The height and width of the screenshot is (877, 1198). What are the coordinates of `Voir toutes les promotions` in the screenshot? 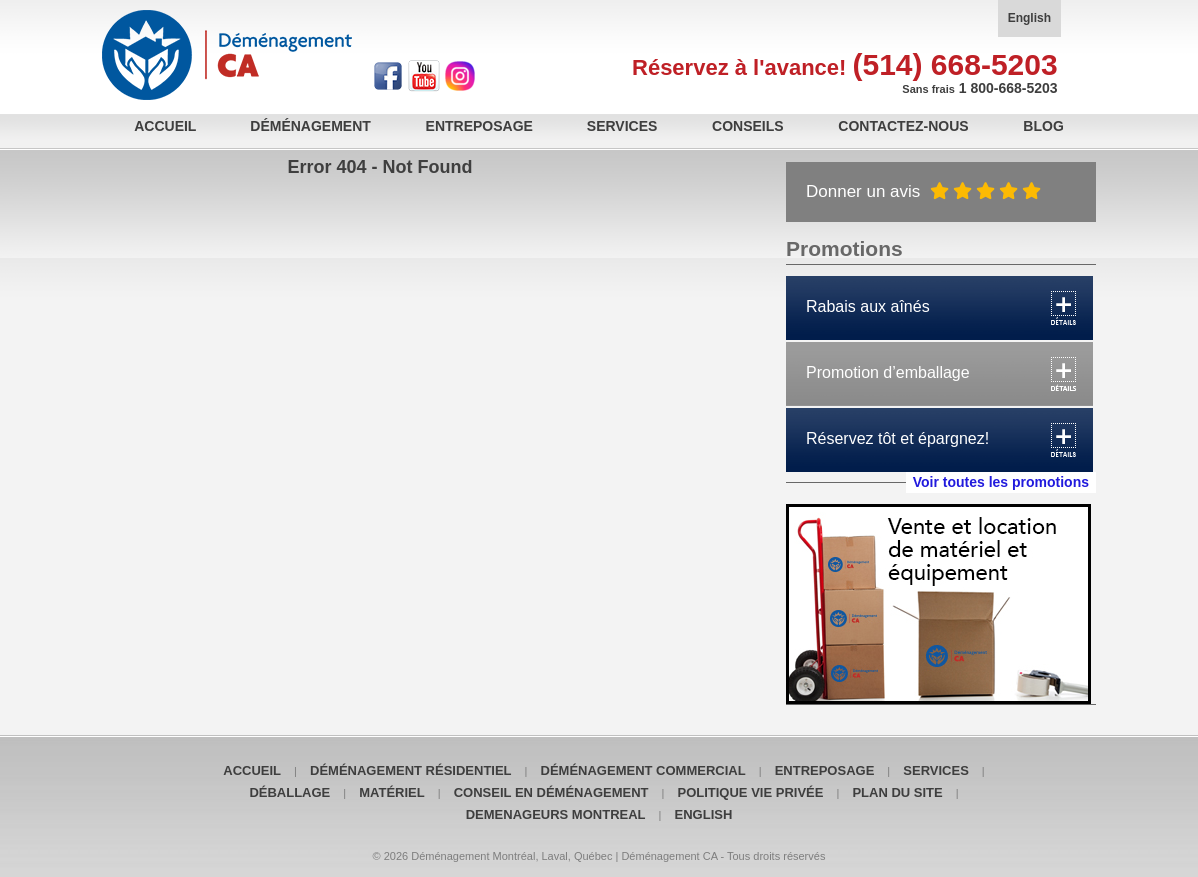 It's located at (1001, 482).